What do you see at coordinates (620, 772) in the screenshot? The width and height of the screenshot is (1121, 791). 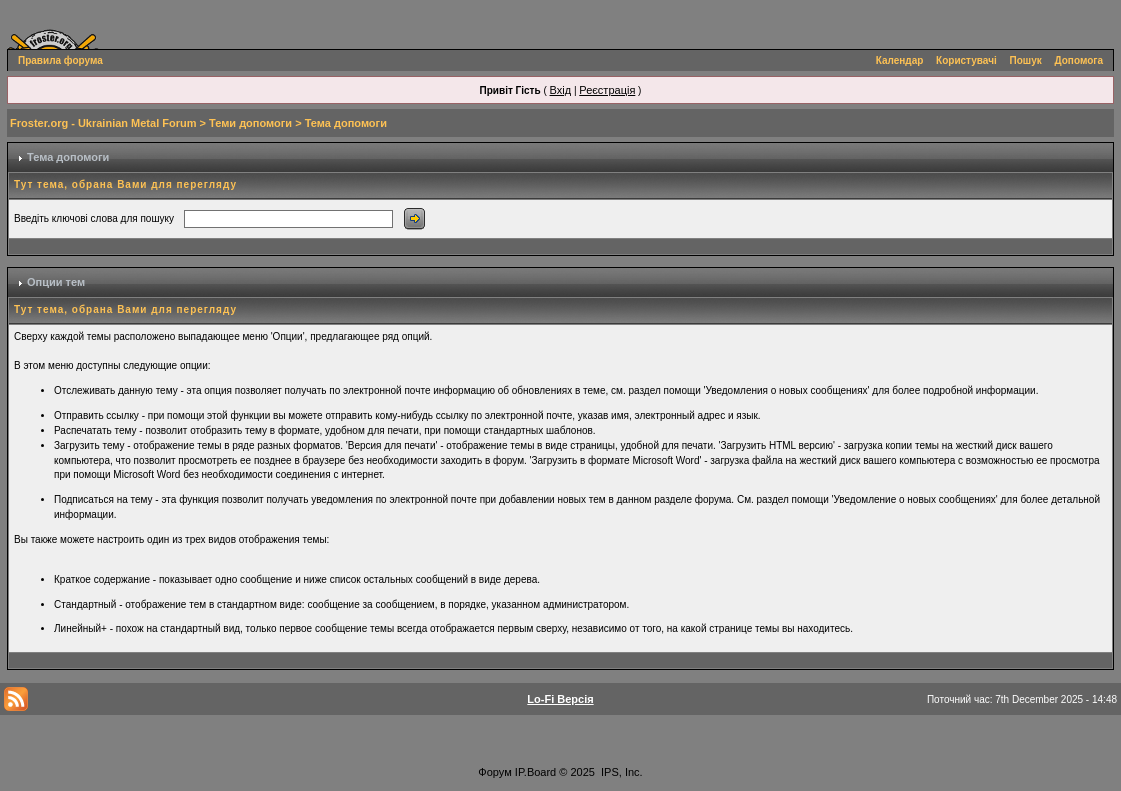 I see `IPS, Inc` at bounding box center [620, 772].